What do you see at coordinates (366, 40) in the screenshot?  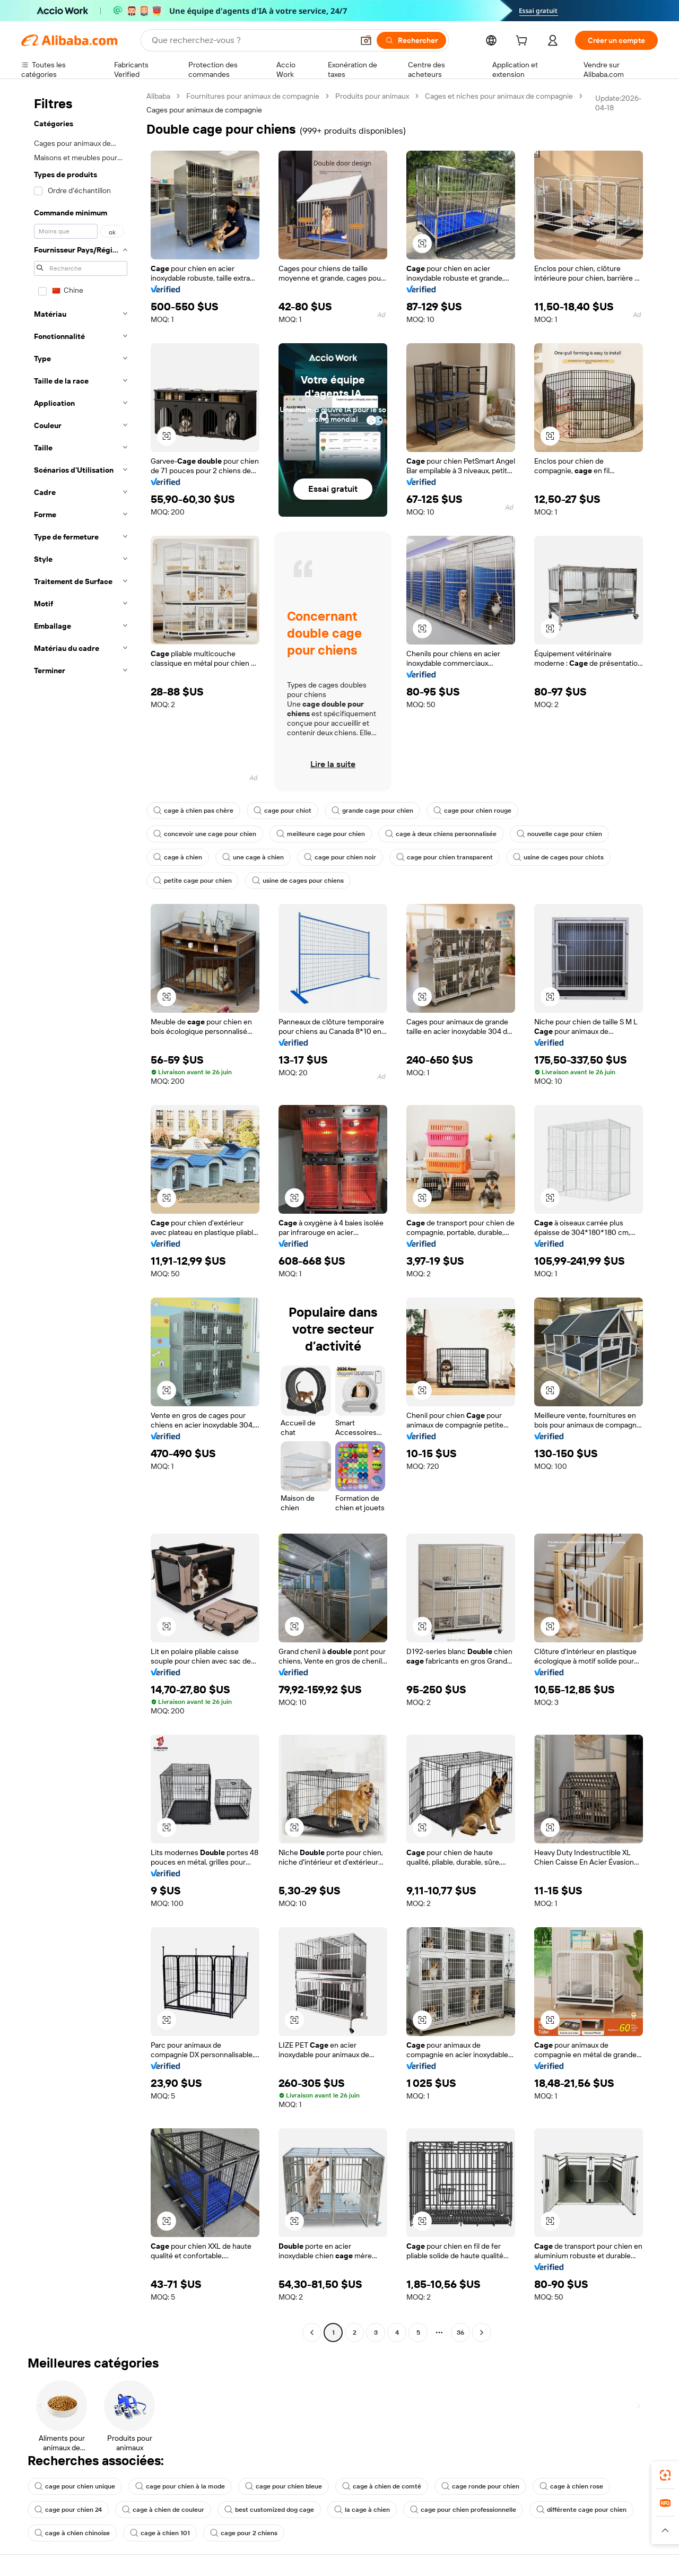 I see `[button]` at bounding box center [366, 40].